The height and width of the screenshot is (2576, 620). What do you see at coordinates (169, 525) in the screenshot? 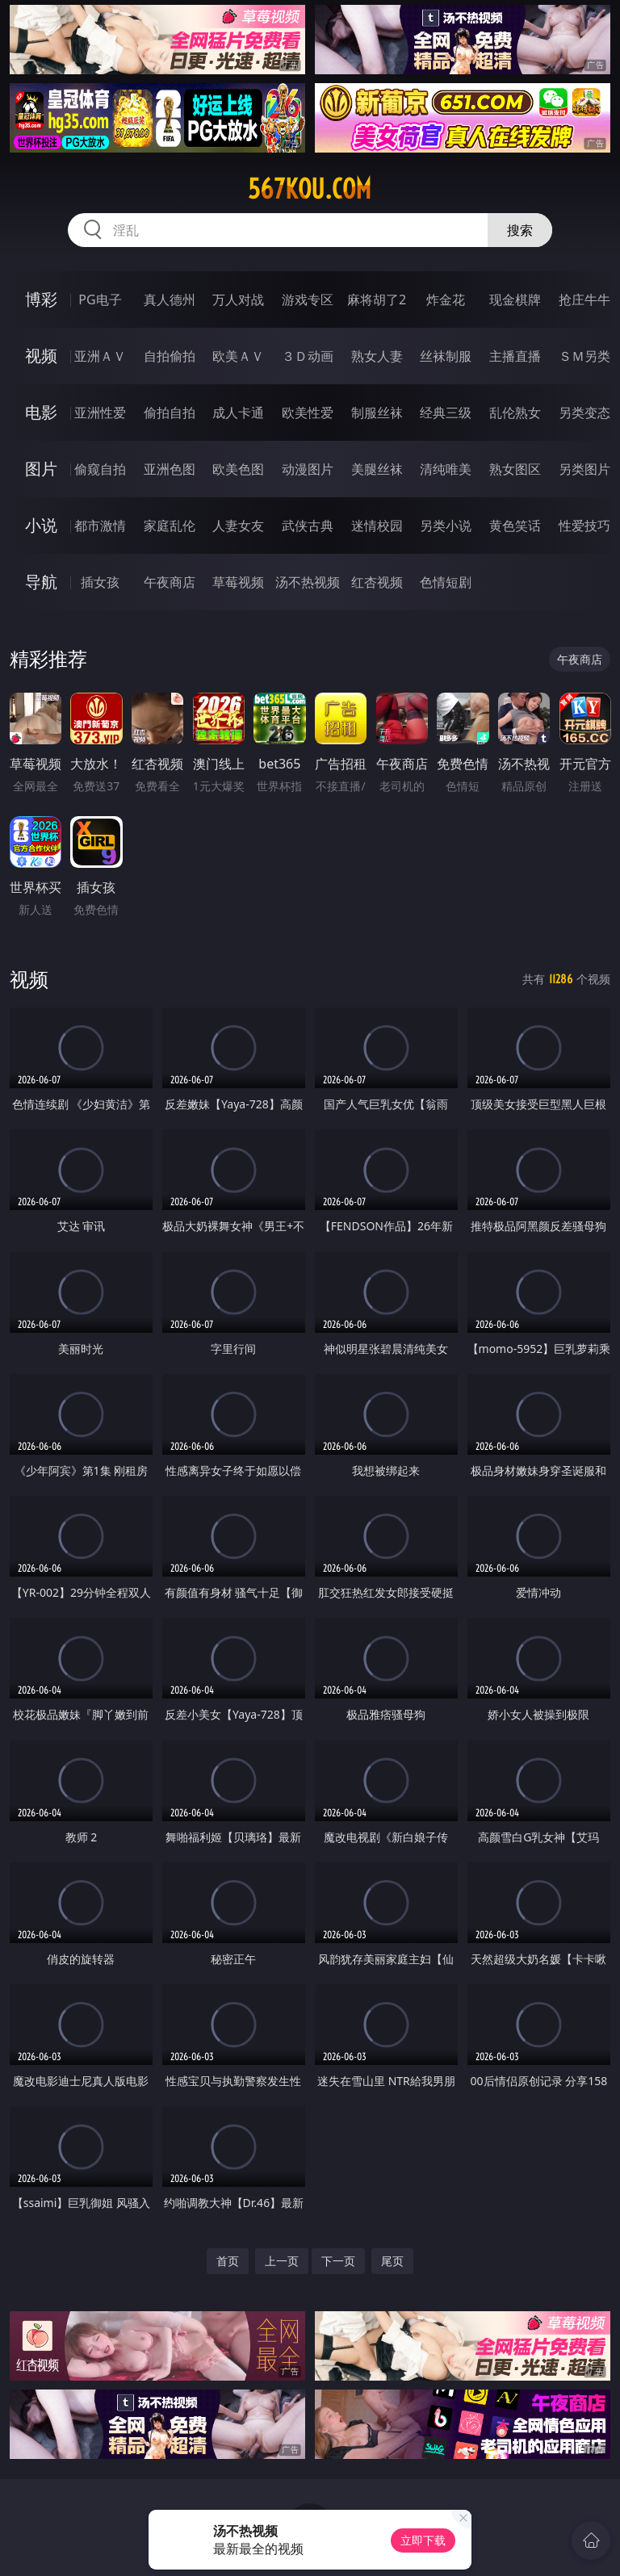
I see `家庭乱伦` at bounding box center [169, 525].